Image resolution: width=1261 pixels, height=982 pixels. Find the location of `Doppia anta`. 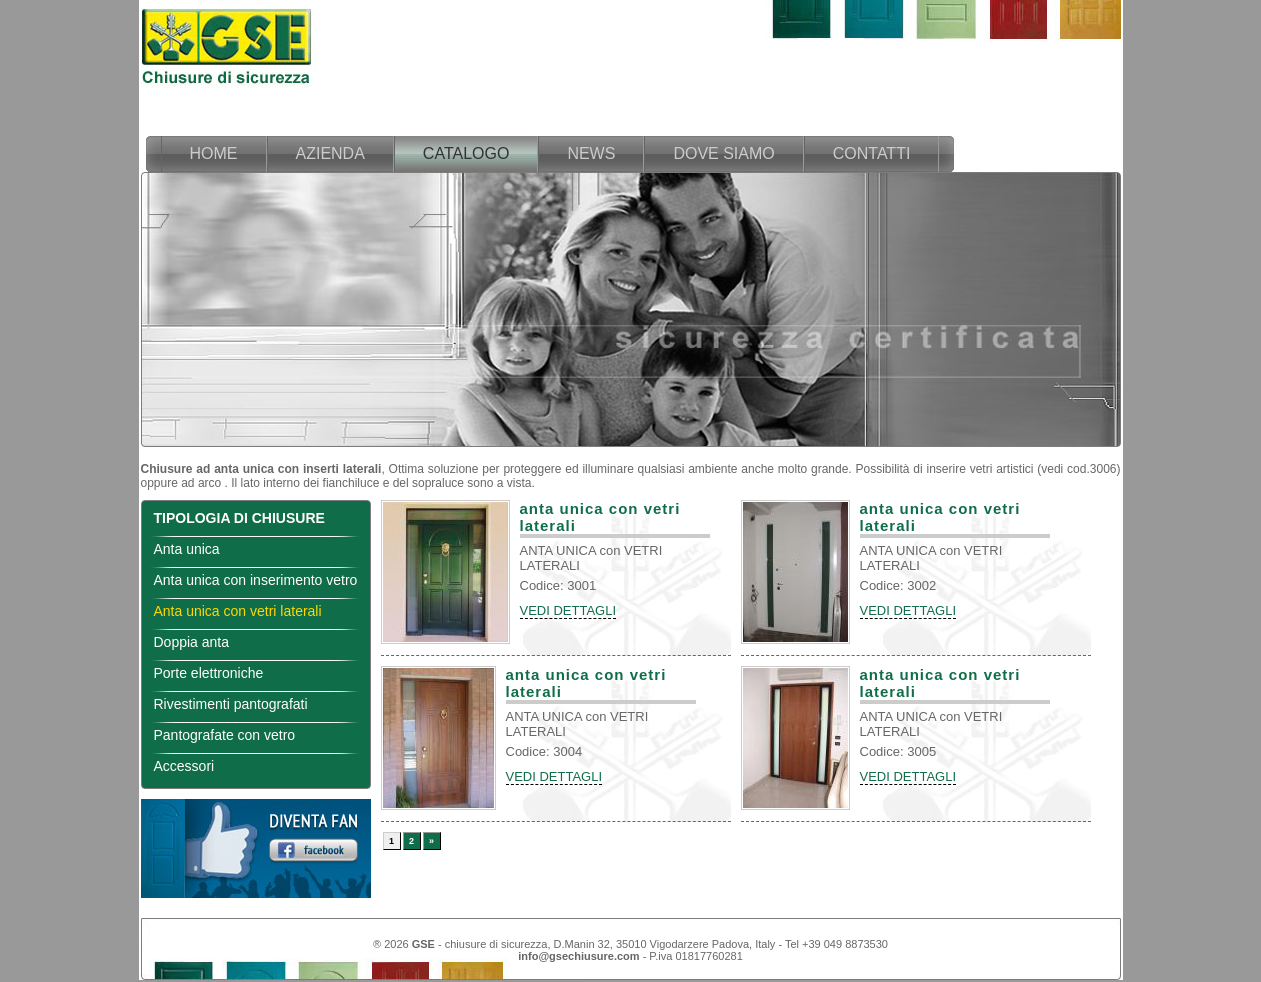

Doppia anta is located at coordinates (192, 642).